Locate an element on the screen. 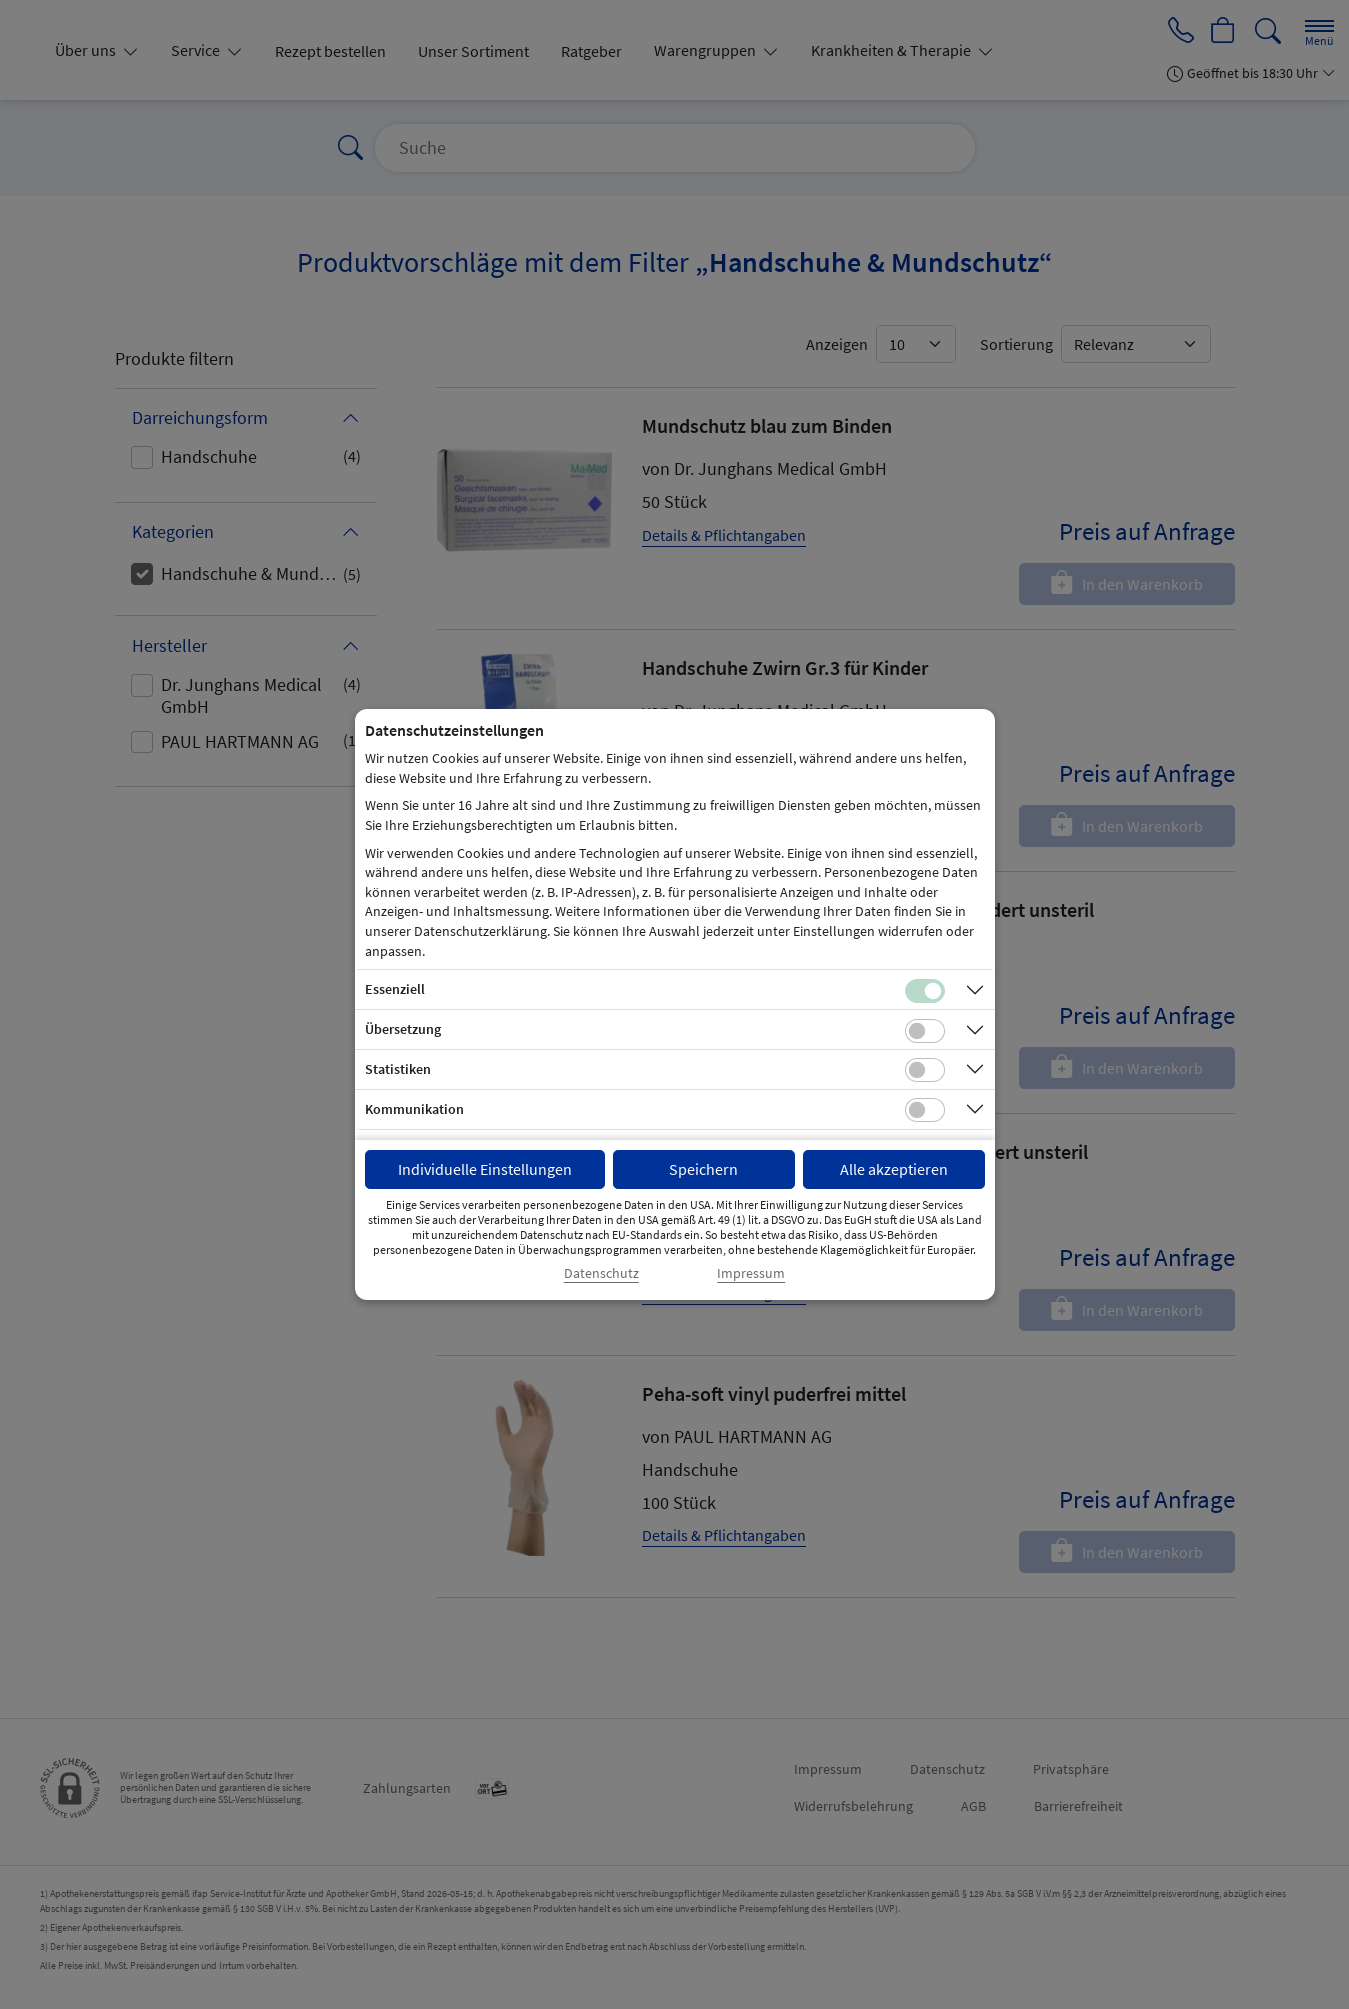  Speichern is located at coordinates (703, 1169).